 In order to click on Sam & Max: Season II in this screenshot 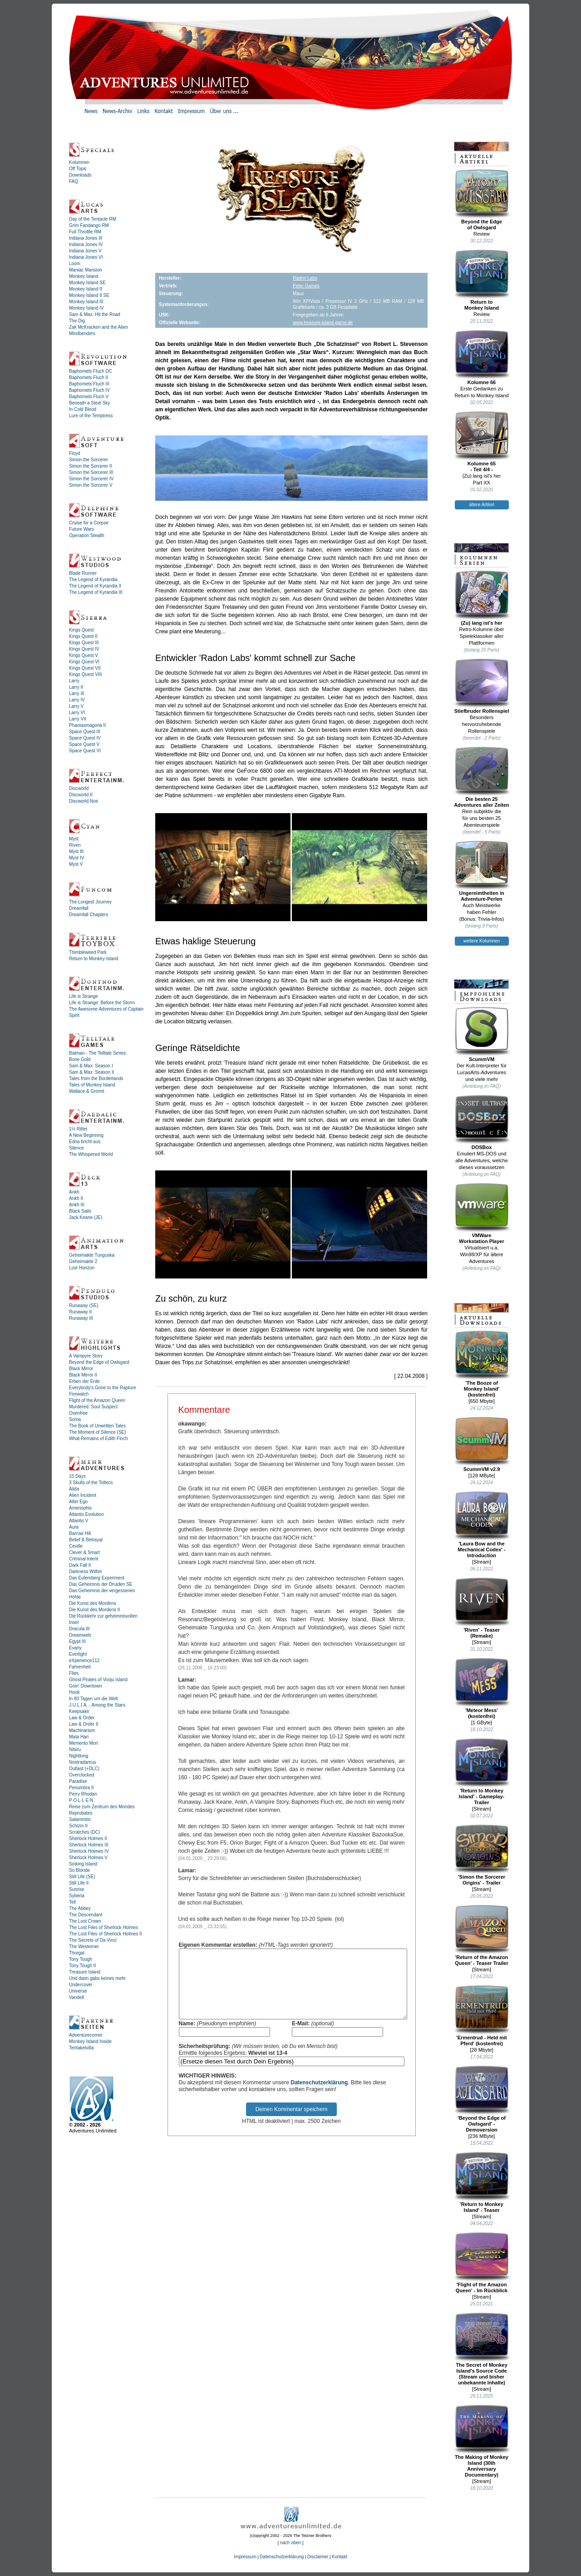, I will do `click(91, 1072)`.